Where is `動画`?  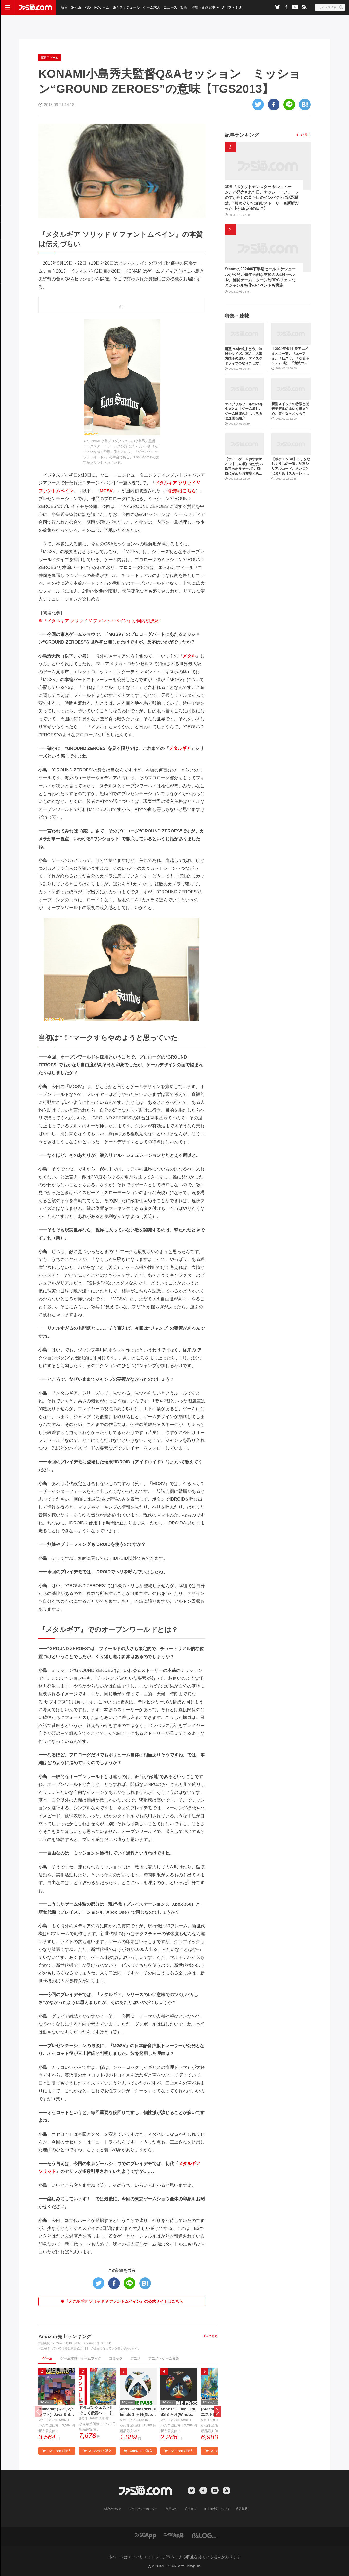 動画 is located at coordinates (183, 7).